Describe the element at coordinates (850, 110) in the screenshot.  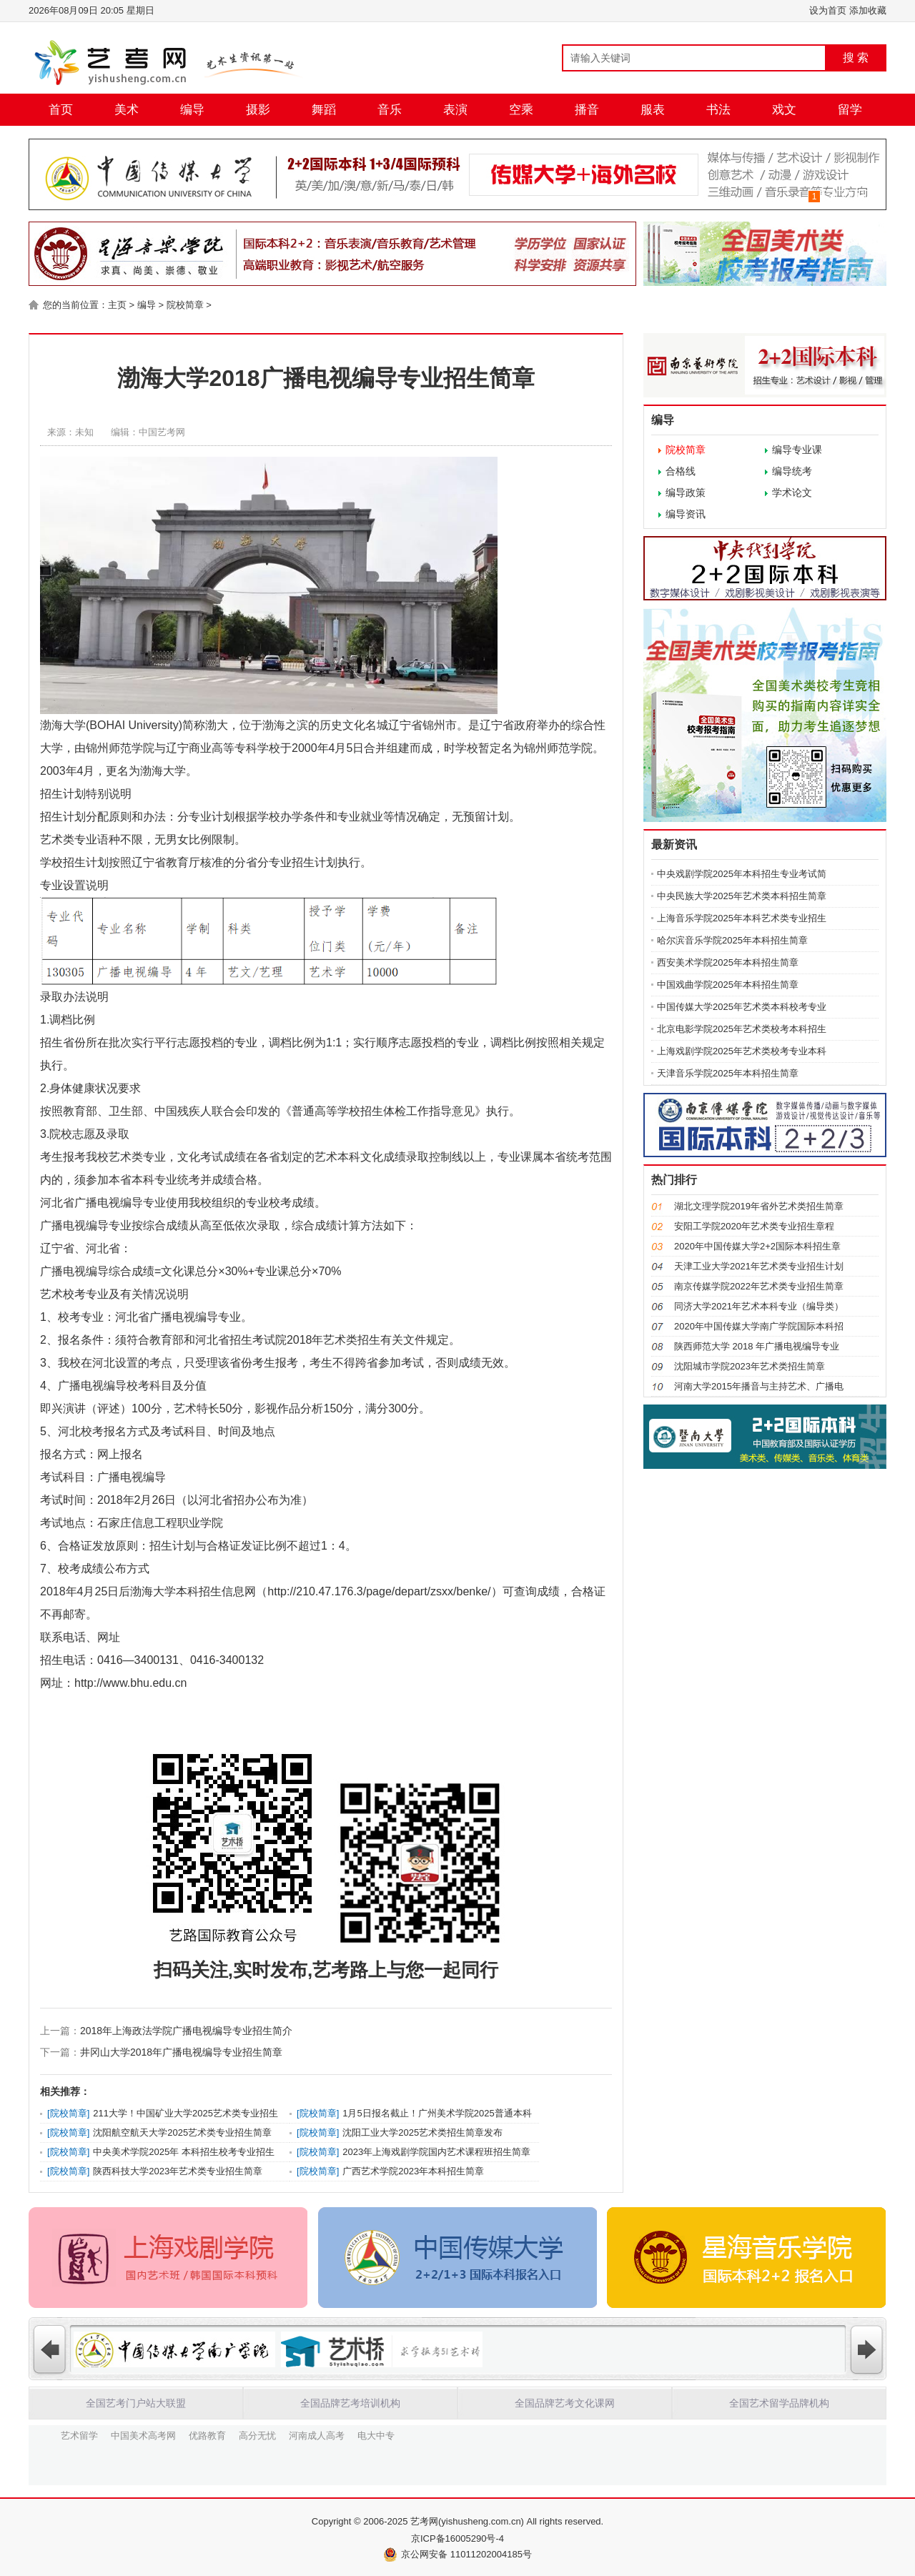
I see `留学` at that location.